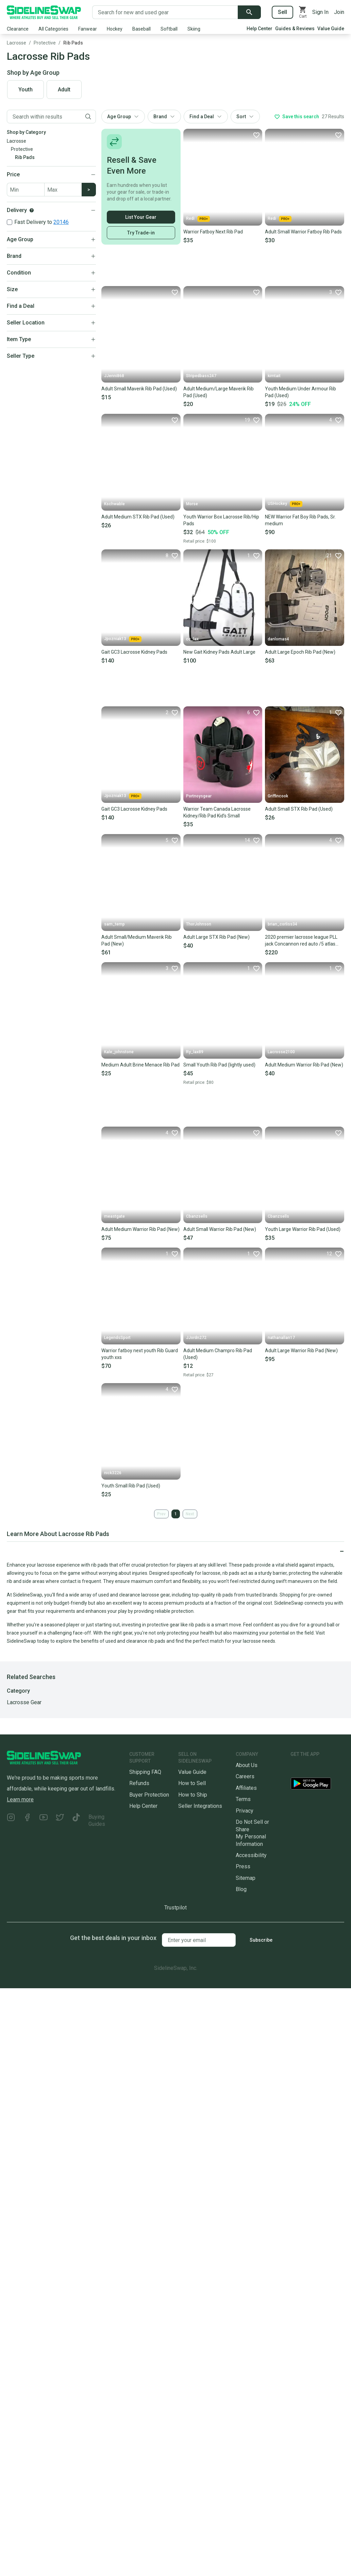 The width and height of the screenshot is (351, 2576). Describe the element at coordinates (339, 12) in the screenshot. I see `Join [Sign up for SidelineSwap]` at that location.